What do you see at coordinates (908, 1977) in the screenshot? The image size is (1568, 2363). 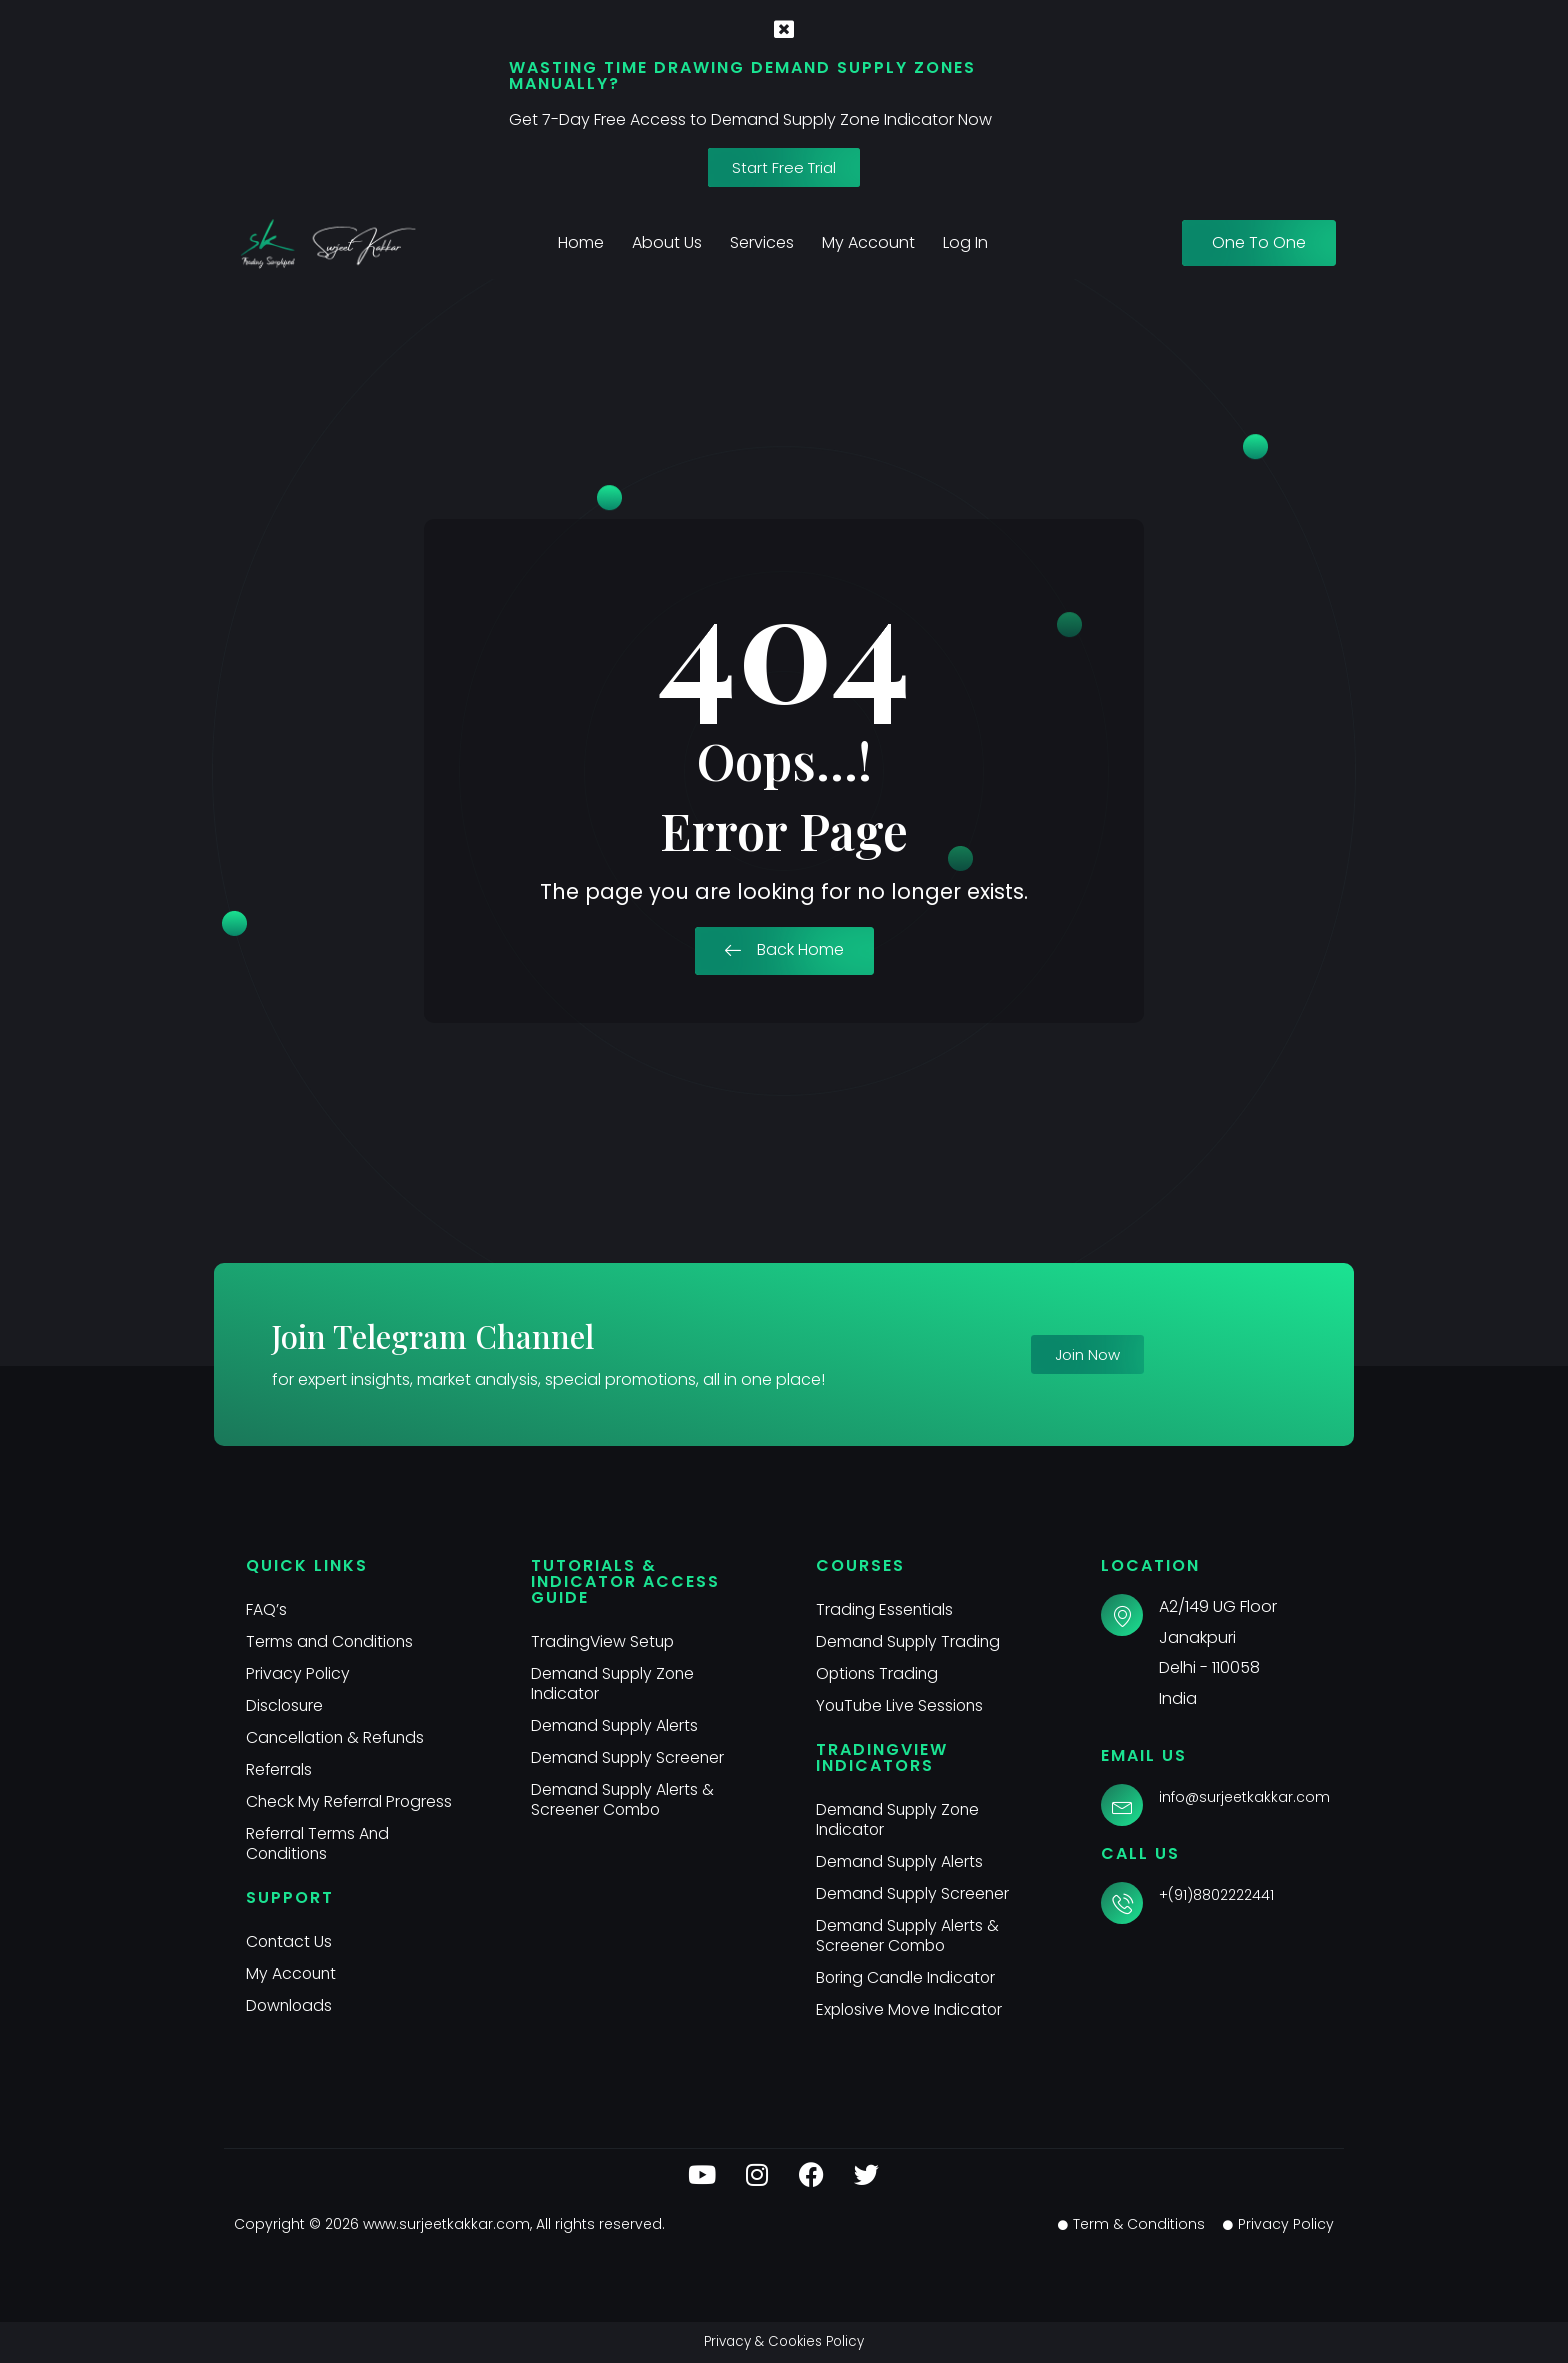 I see `Boring Candle Indicator` at bounding box center [908, 1977].